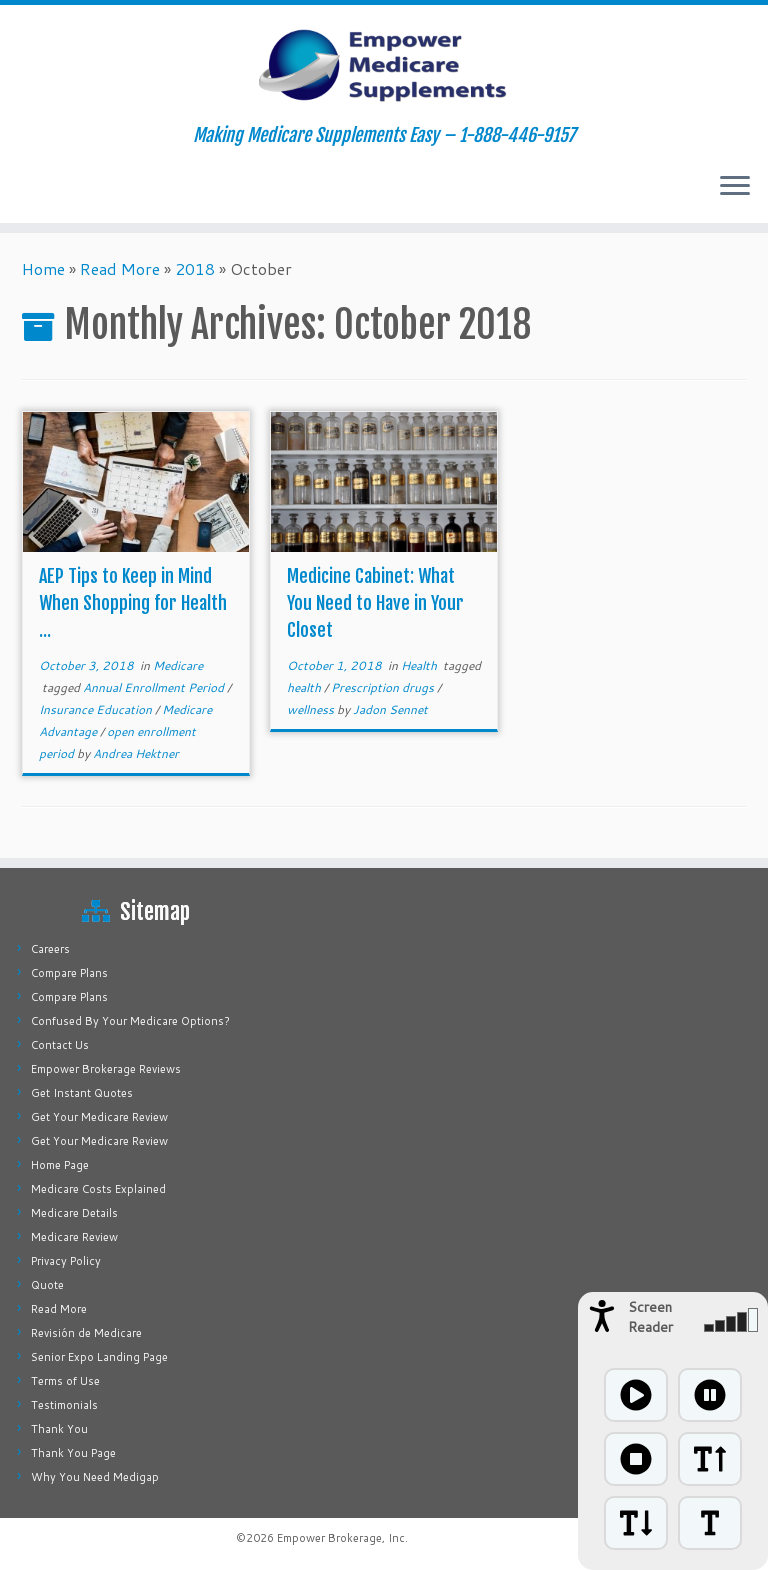 This screenshot has width=768, height=1570. Describe the element at coordinates (305, 687) in the screenshot. I see `health` at that location.